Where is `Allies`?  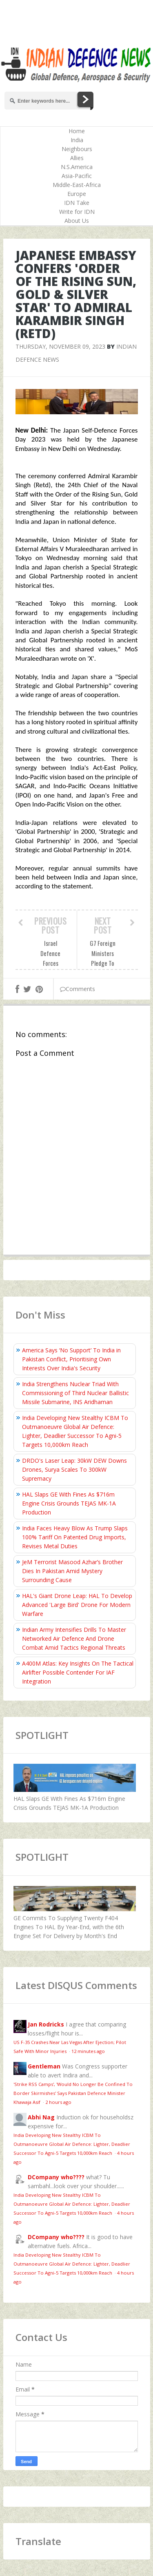 Allies is located at coordinates (77, 158).